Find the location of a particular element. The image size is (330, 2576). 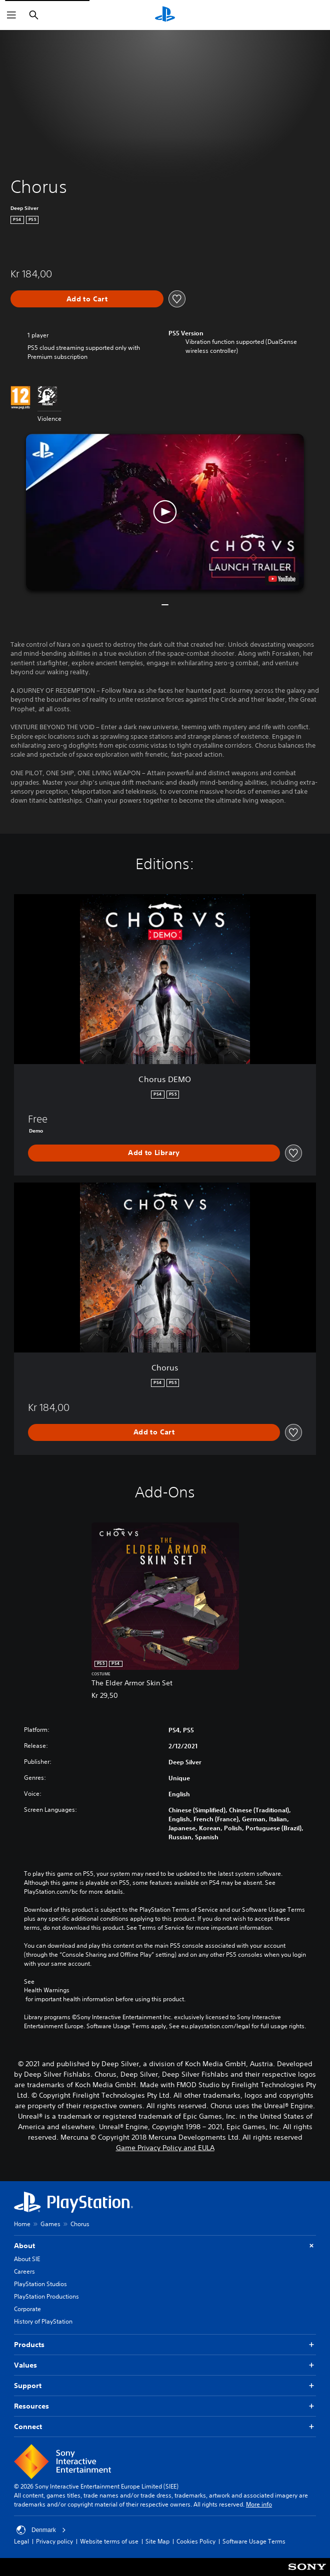

PlayStation Productions is located at coordinates (46, 2296).